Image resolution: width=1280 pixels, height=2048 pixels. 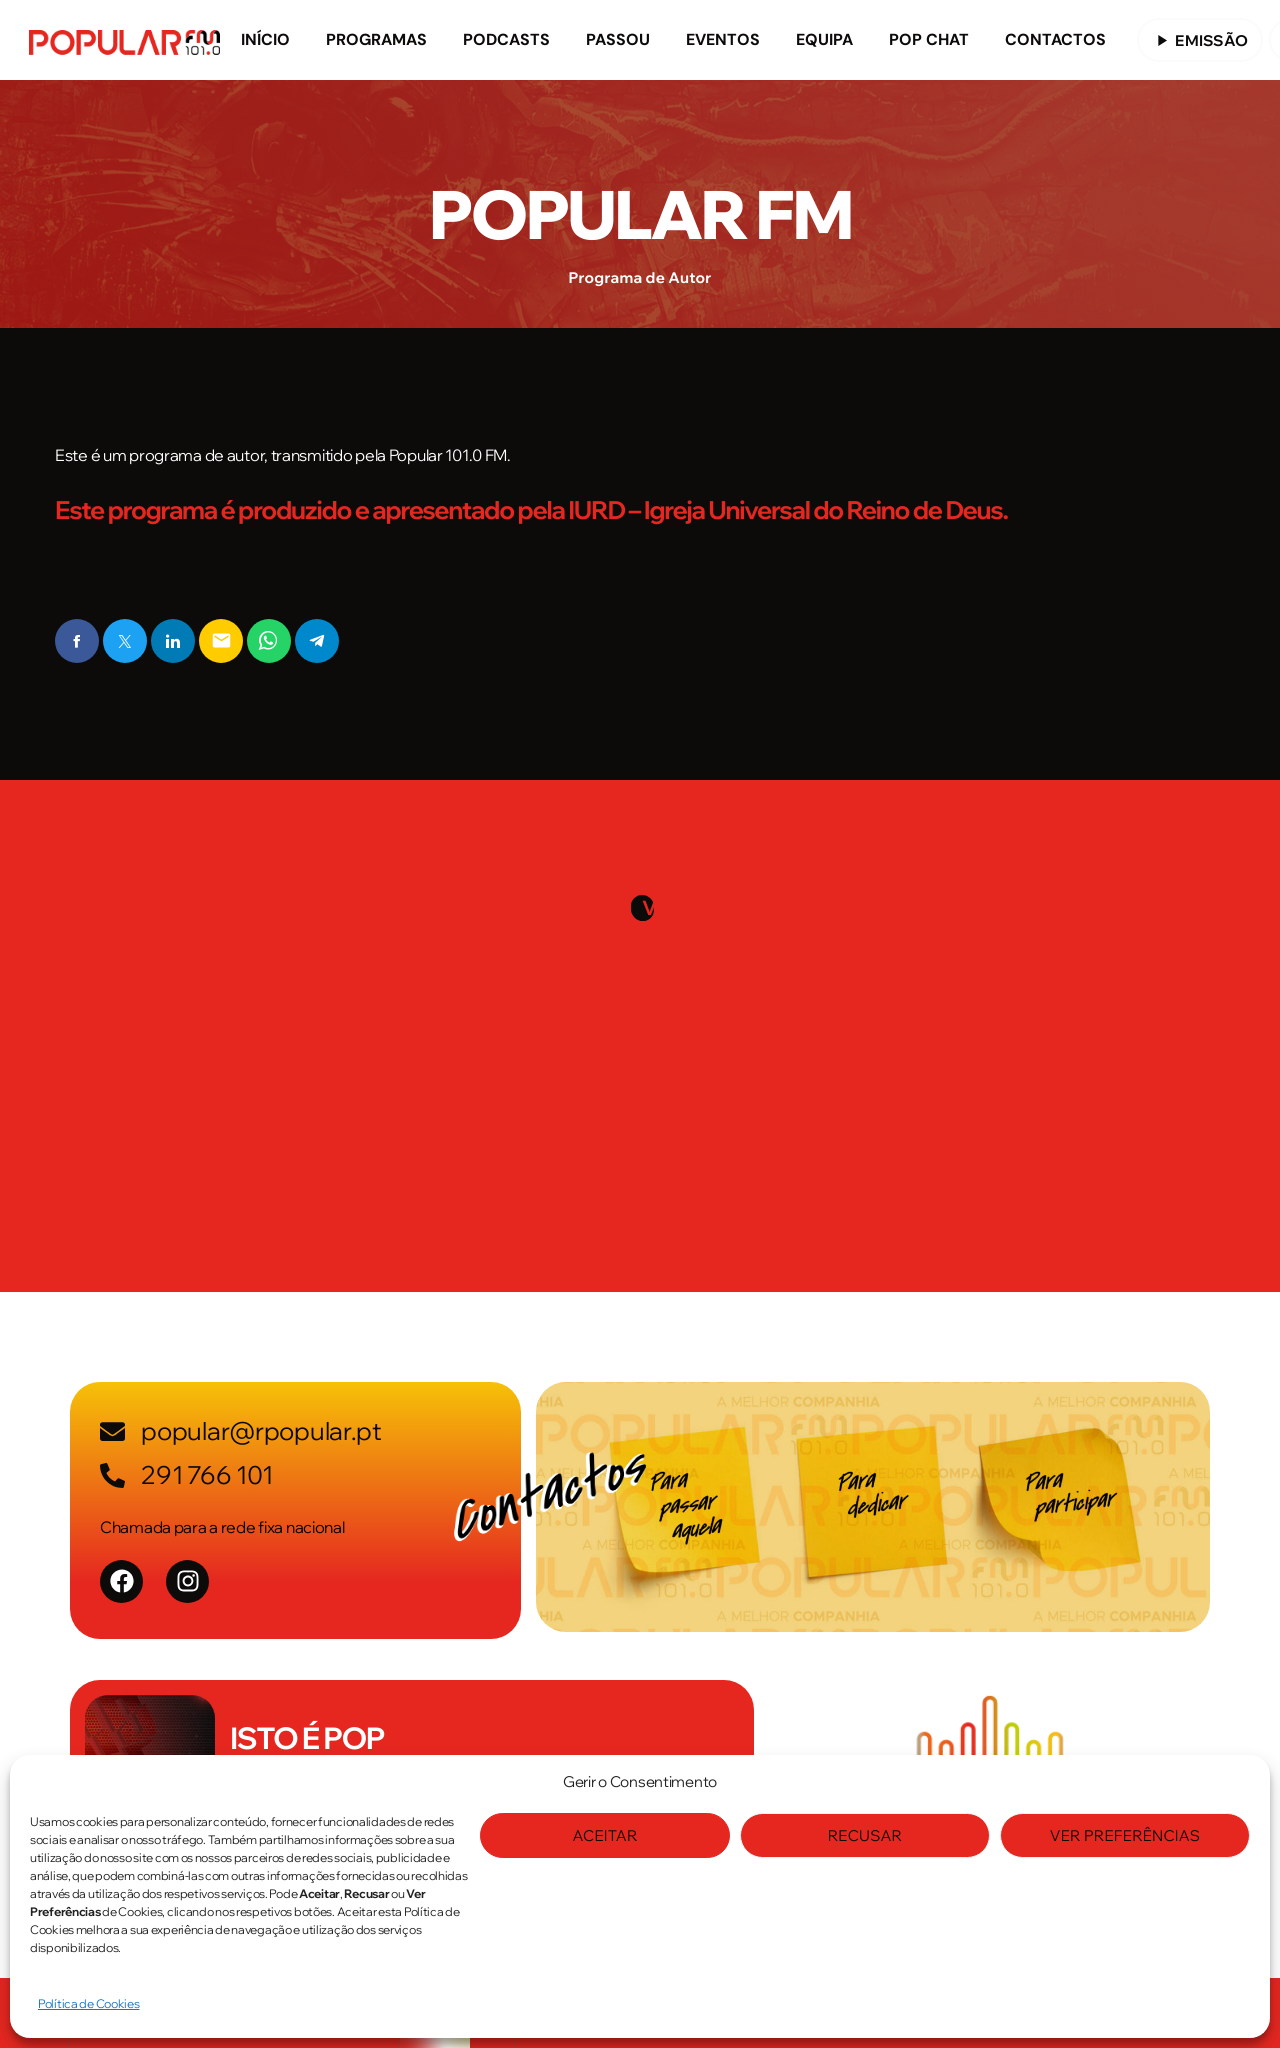 What do you see at coordinates (865, 1835) in the screenshot?
I see `Recusar` at bounding box center [865, 1835].